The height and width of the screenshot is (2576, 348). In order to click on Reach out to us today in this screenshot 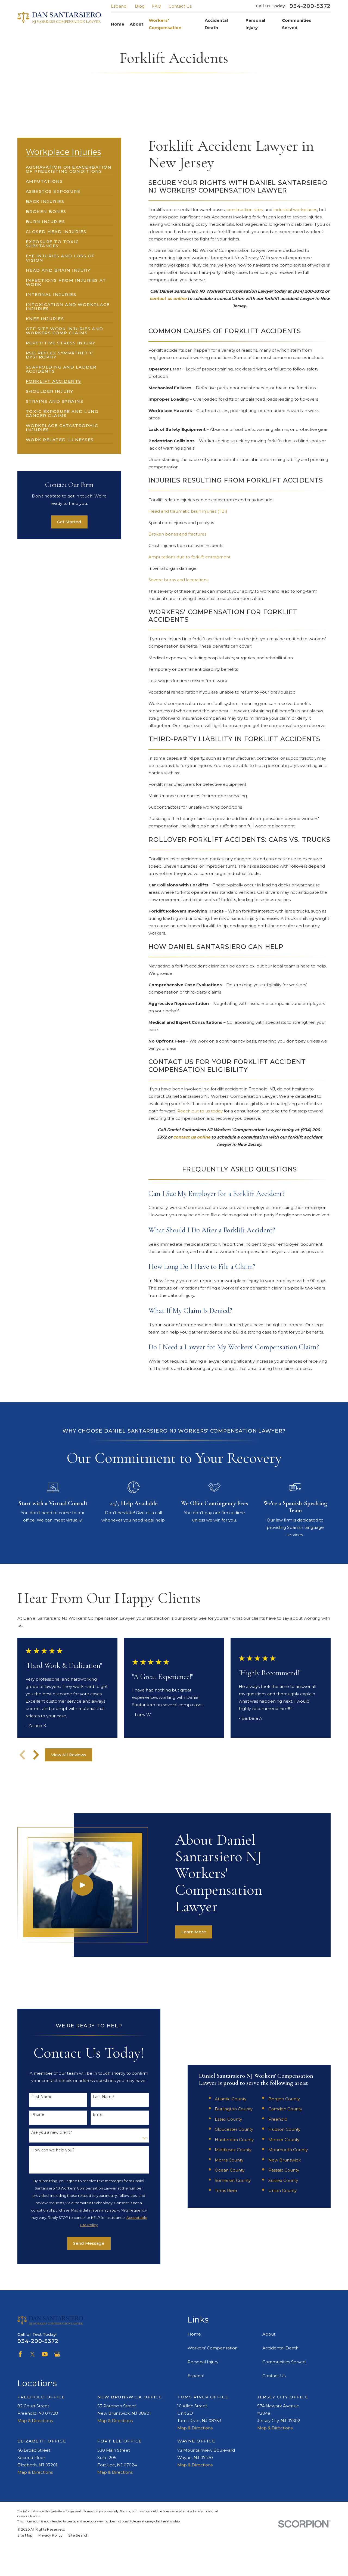, I will do `click(200, 1111)`.